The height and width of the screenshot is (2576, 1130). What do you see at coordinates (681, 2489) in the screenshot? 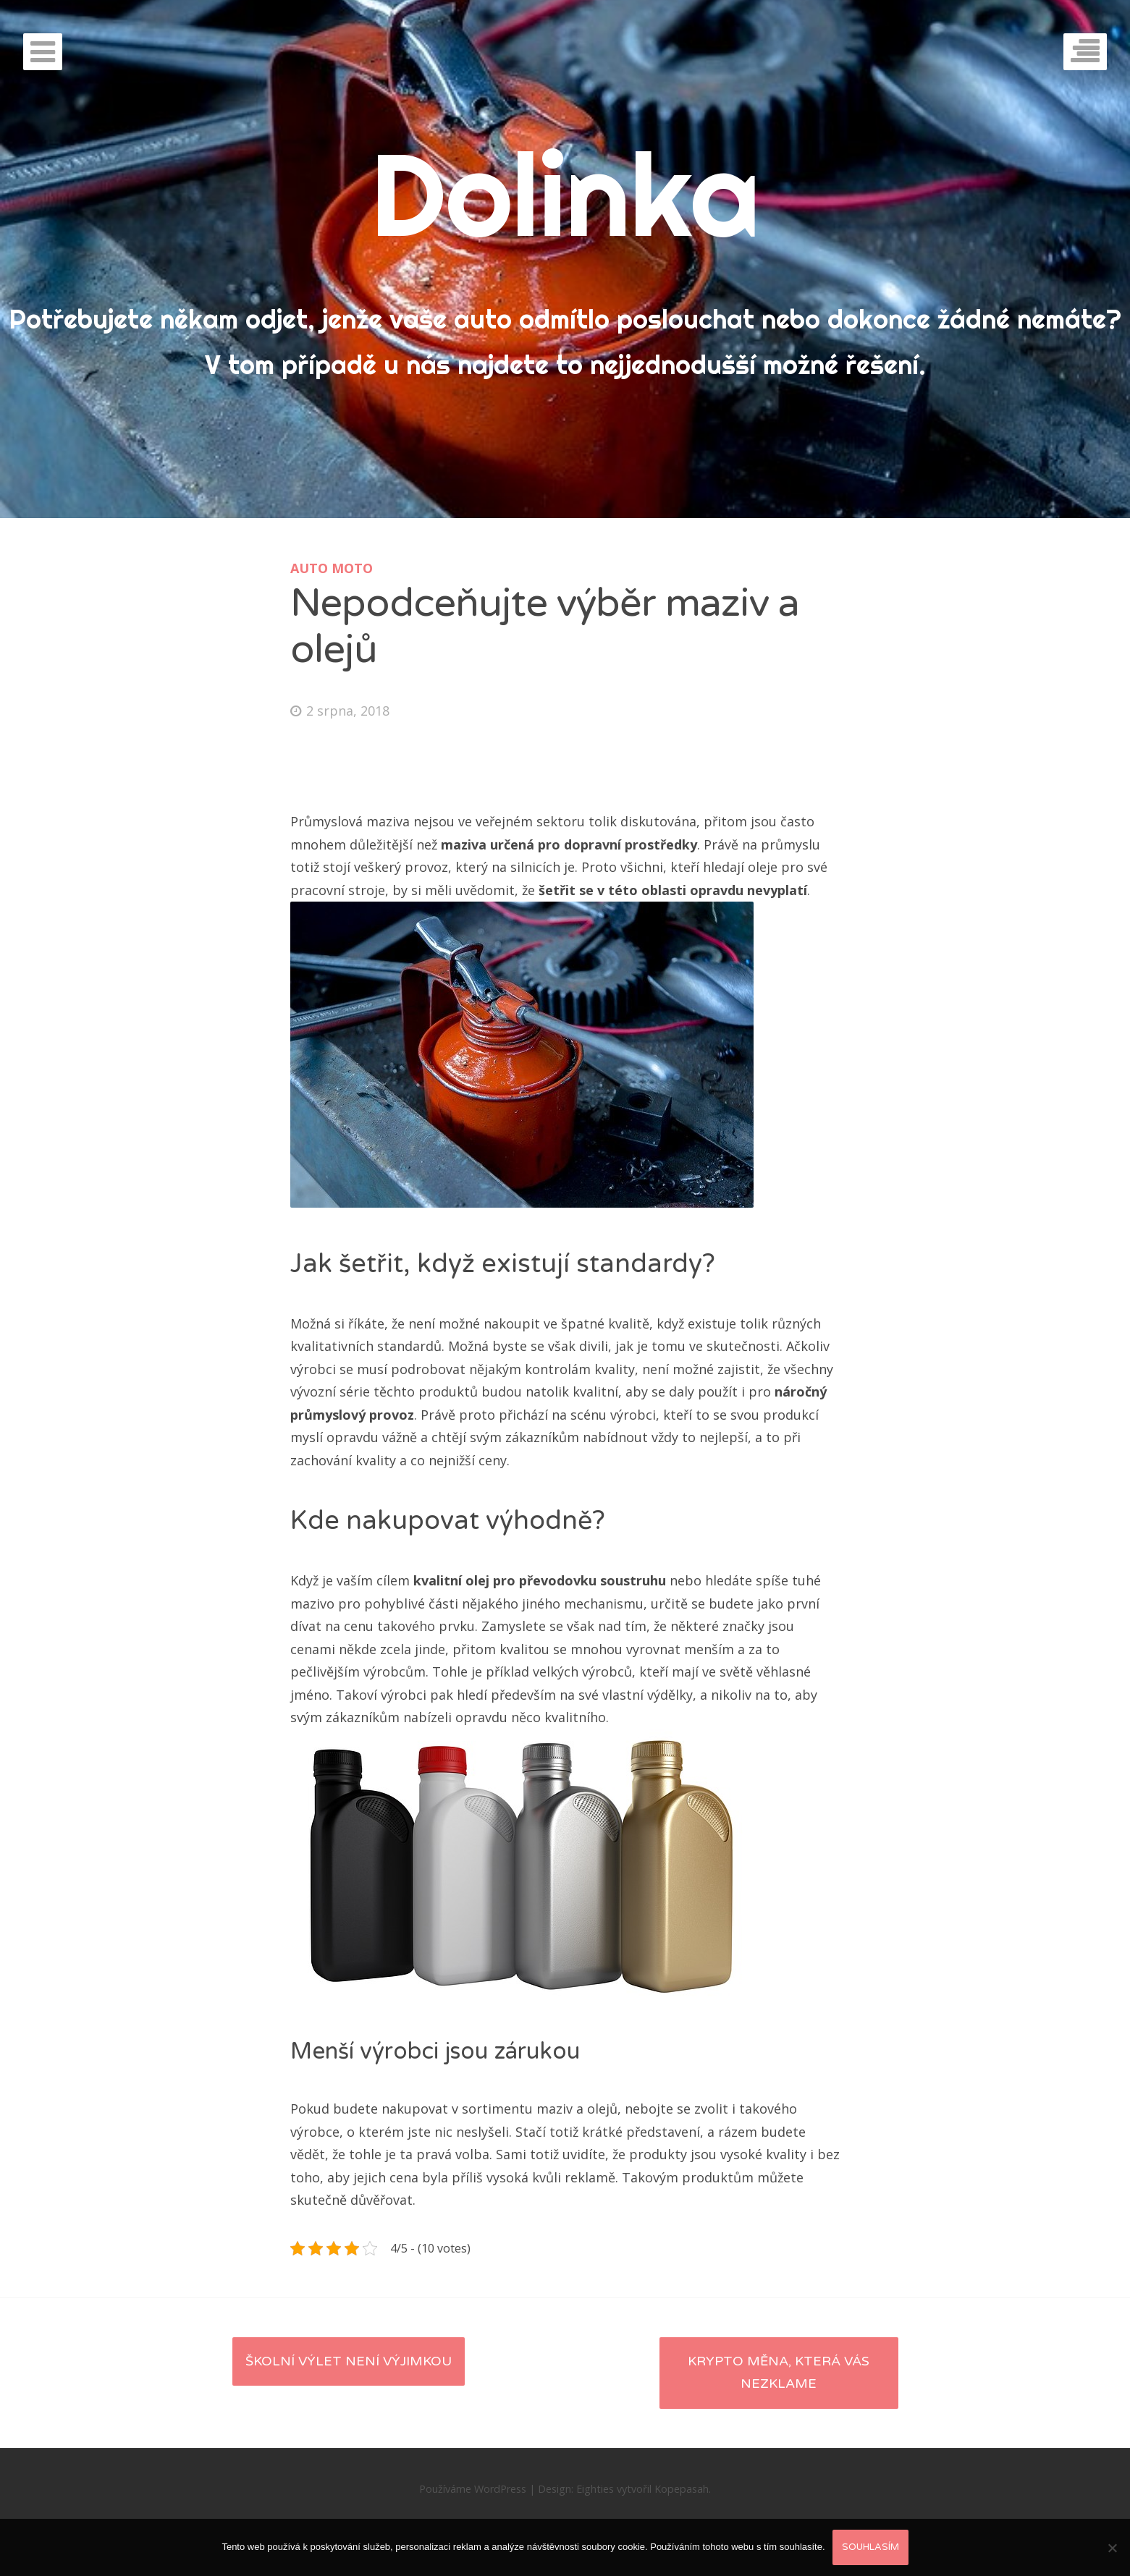
I see `Kopepasah` at bounding box center [681, 2489].